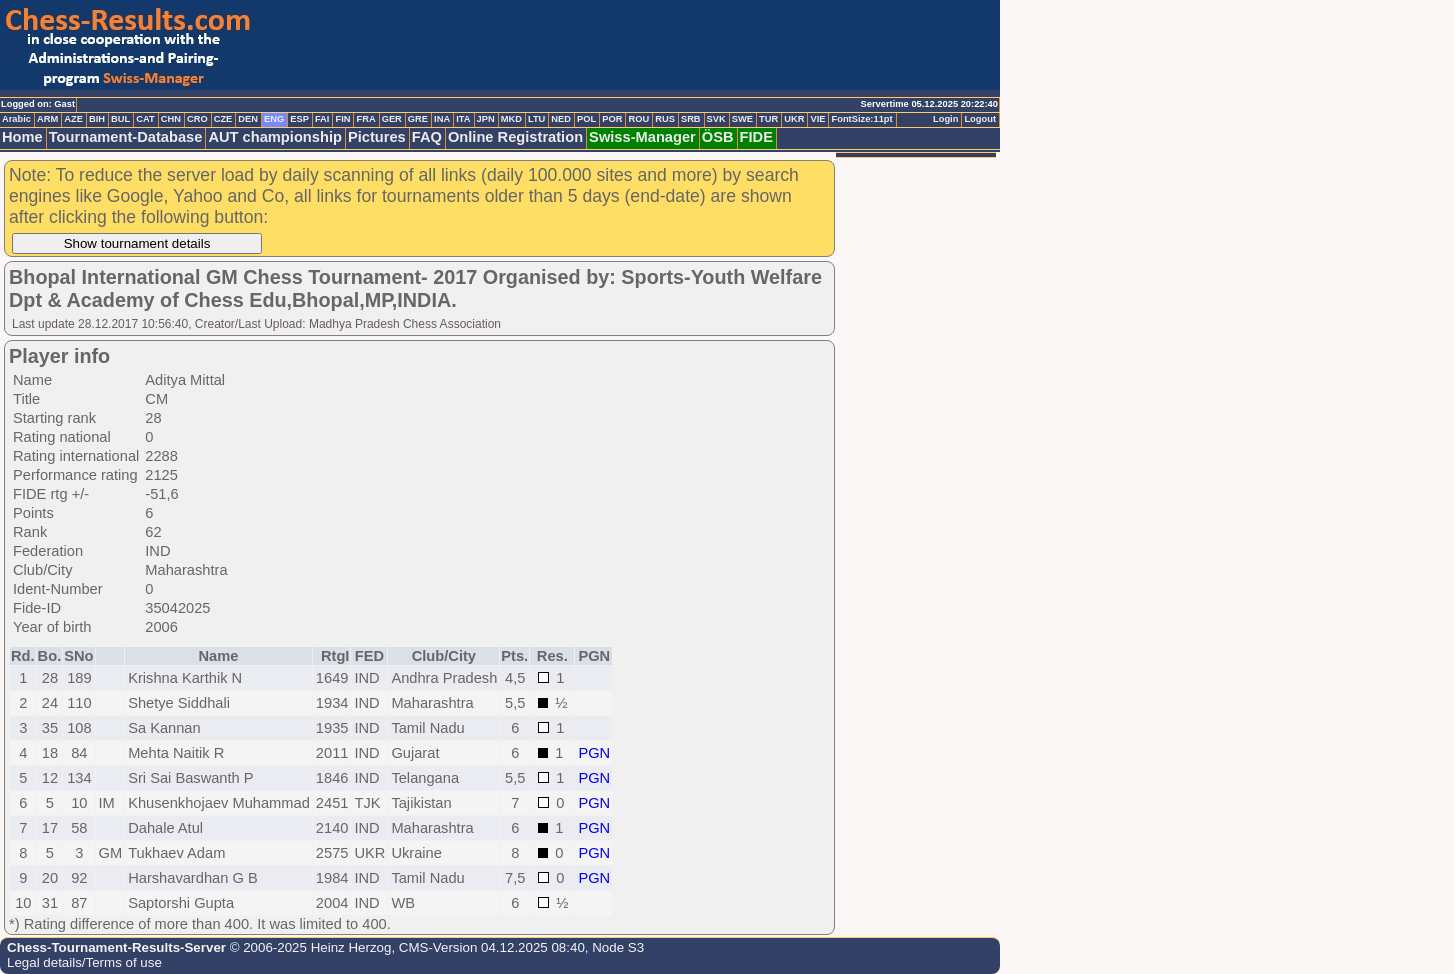 This screenshot has height=974, width=1454. I want to click on FontSize:11pt, so click(861, 119).